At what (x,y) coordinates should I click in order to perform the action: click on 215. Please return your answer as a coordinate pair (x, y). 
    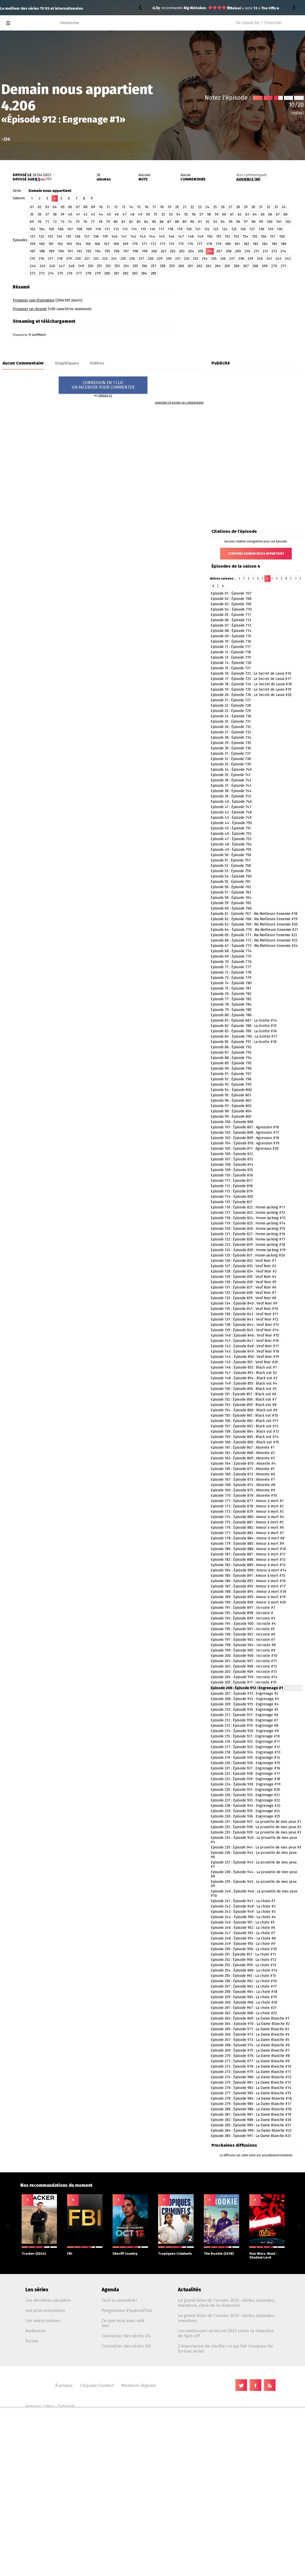
    Looking at the image, I should click on (32, 258).